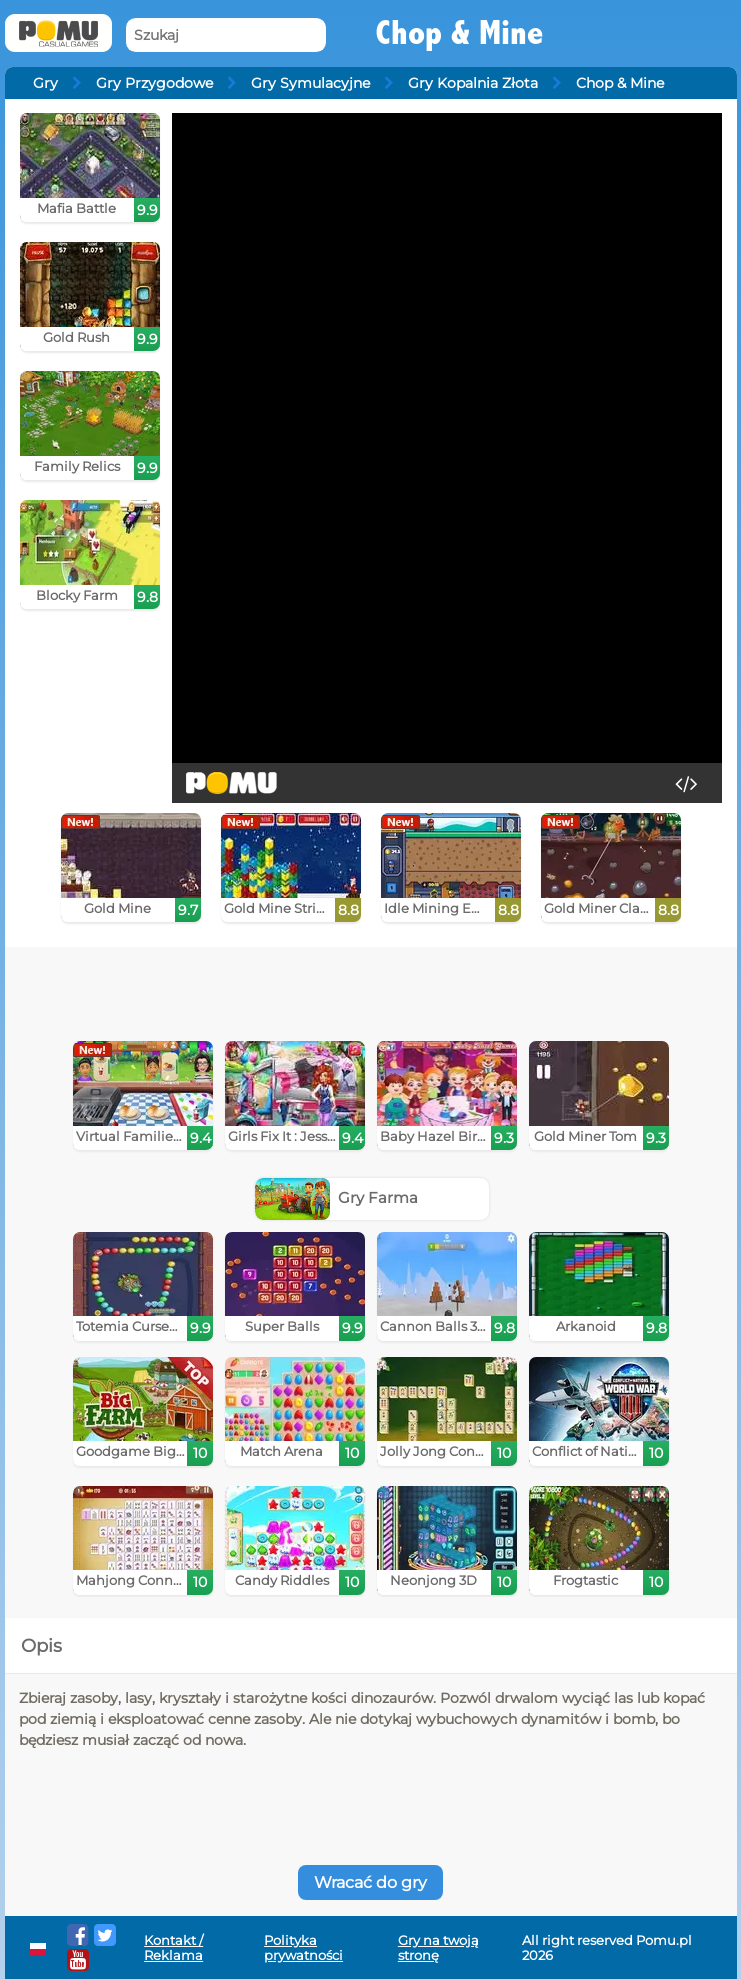  I want to click on Gry Przygodowe, so click(154, 83).